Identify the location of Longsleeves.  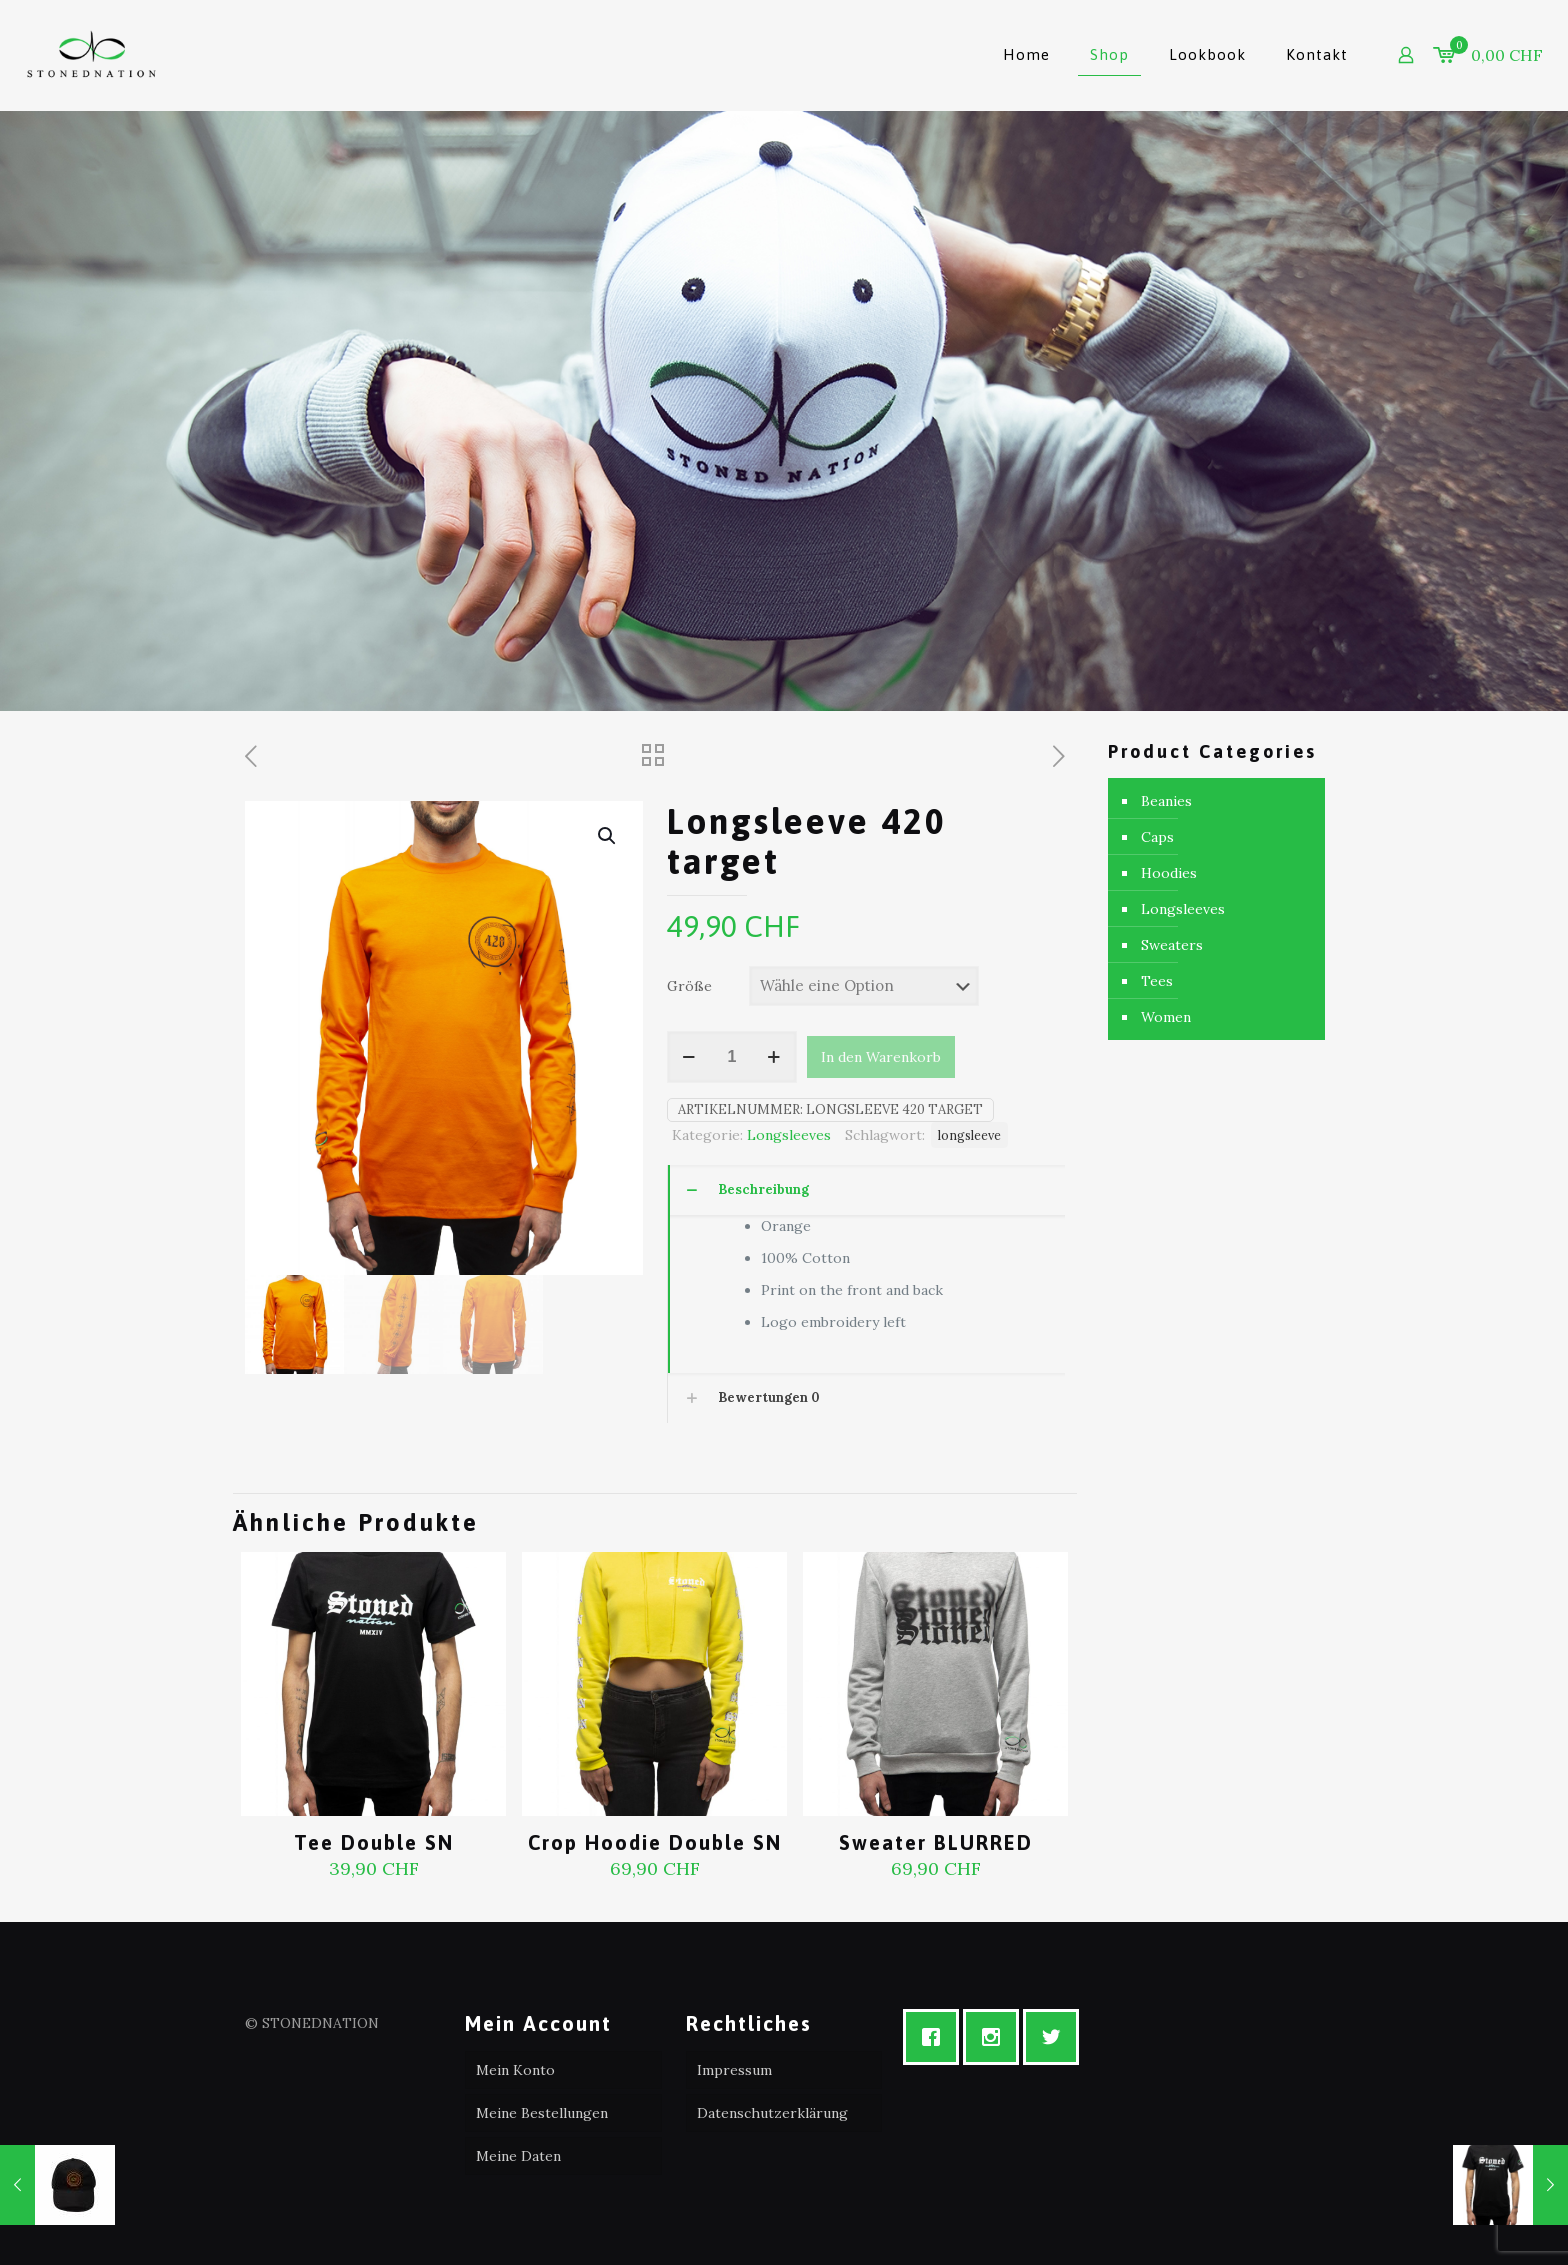
(789, 1135).